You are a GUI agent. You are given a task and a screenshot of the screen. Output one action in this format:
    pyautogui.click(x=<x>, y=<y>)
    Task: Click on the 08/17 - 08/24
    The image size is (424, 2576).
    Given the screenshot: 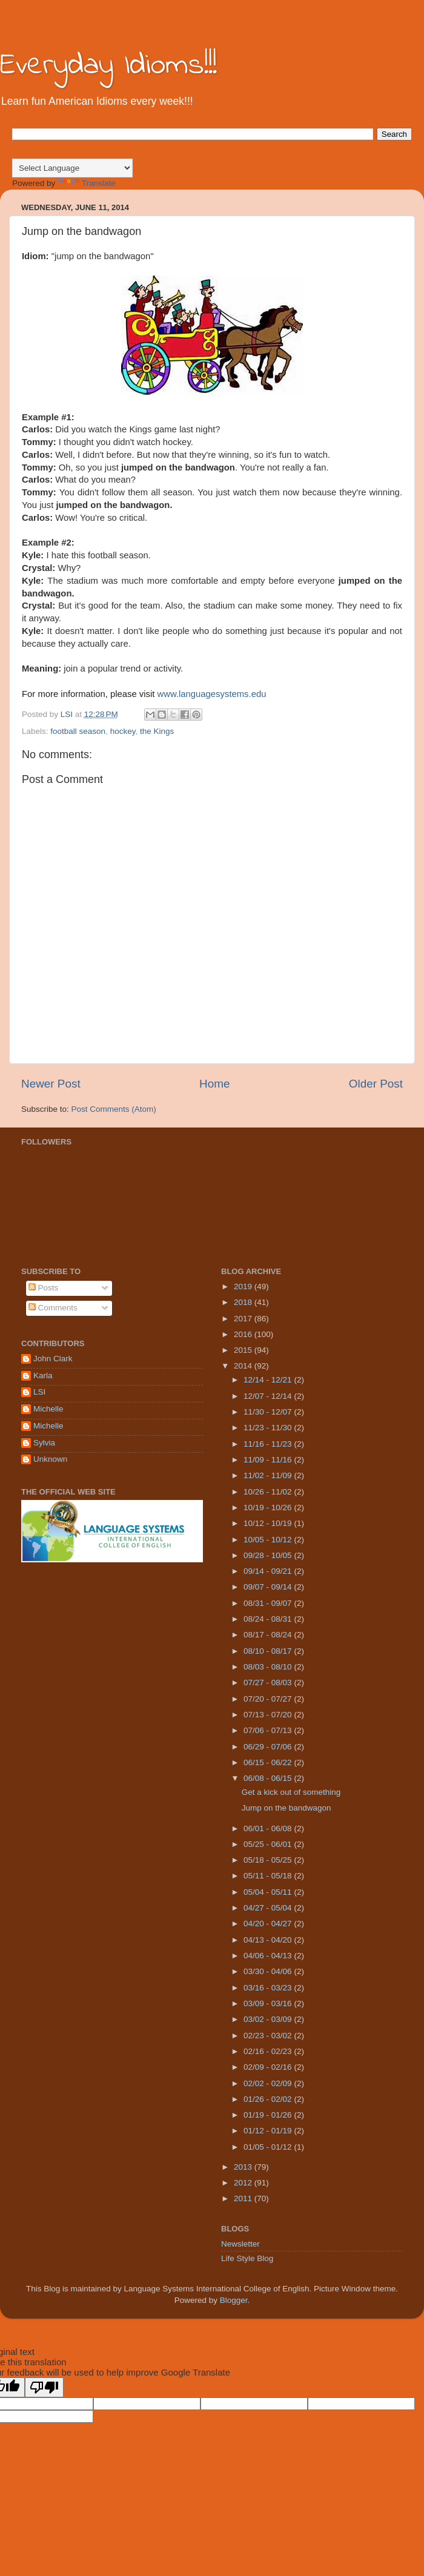 What is the action you would take?
    pyautogui.click(x=268, y=1634)
    